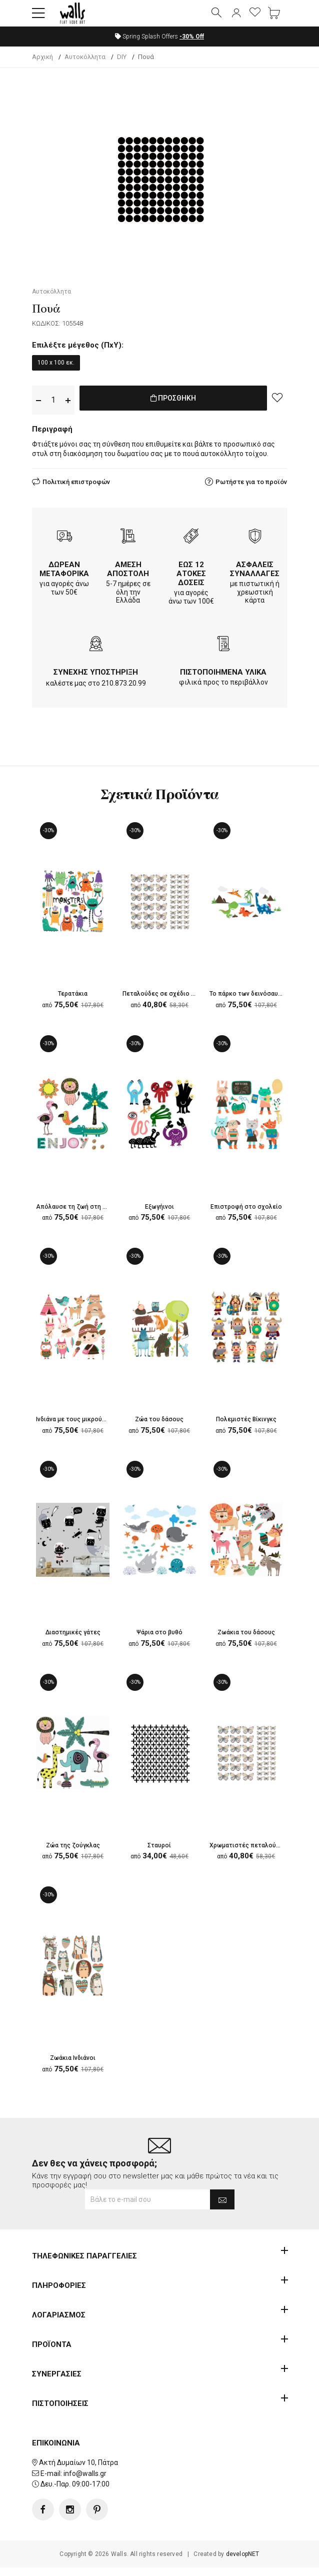 The width and height of the screenshot is (319, 2576). Describe the element at coordinates (159, 1645) in the screenshot. I see `Ψάρια στο βυθό` at that location.